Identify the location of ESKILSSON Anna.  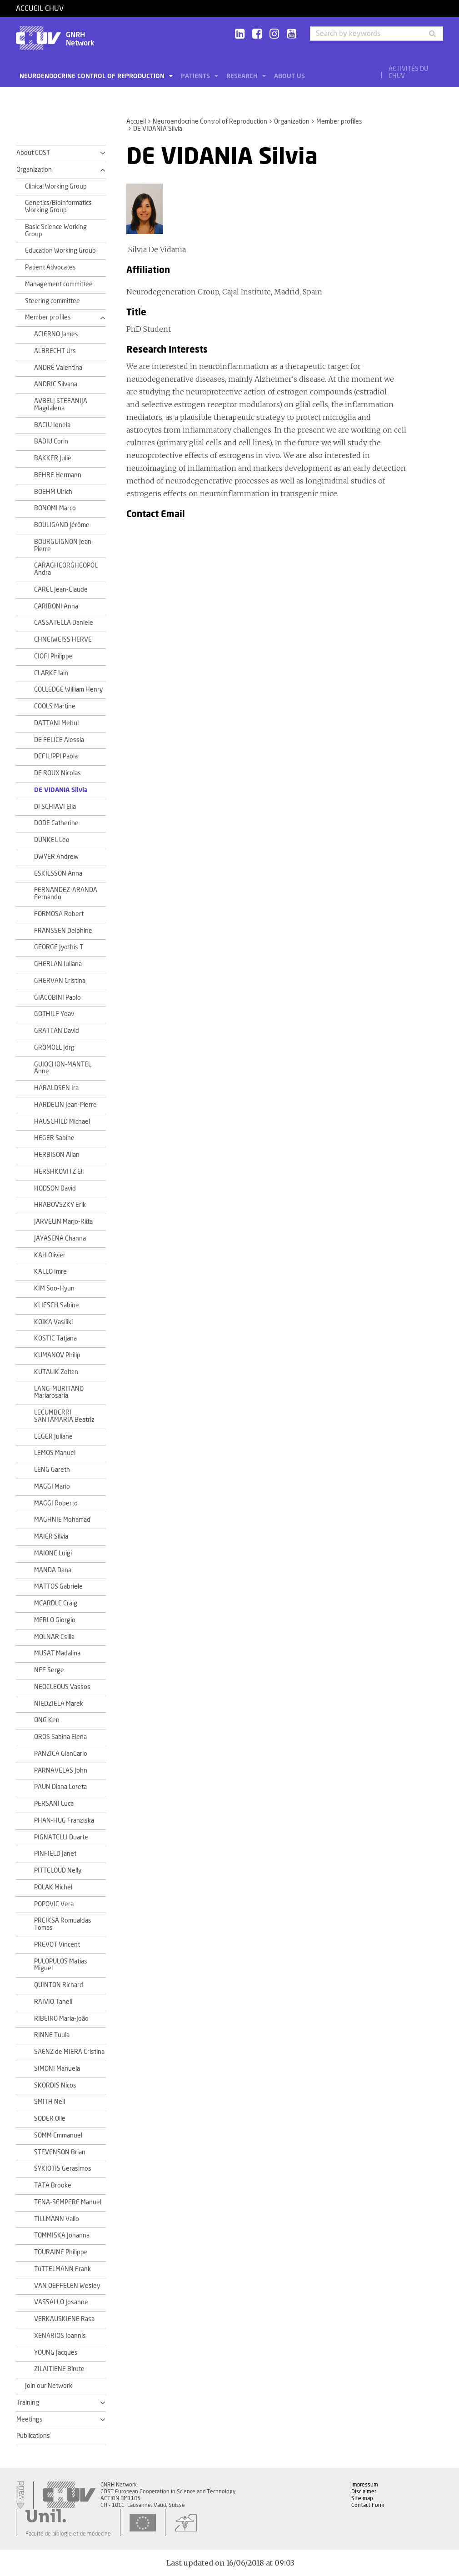
(58, 874).